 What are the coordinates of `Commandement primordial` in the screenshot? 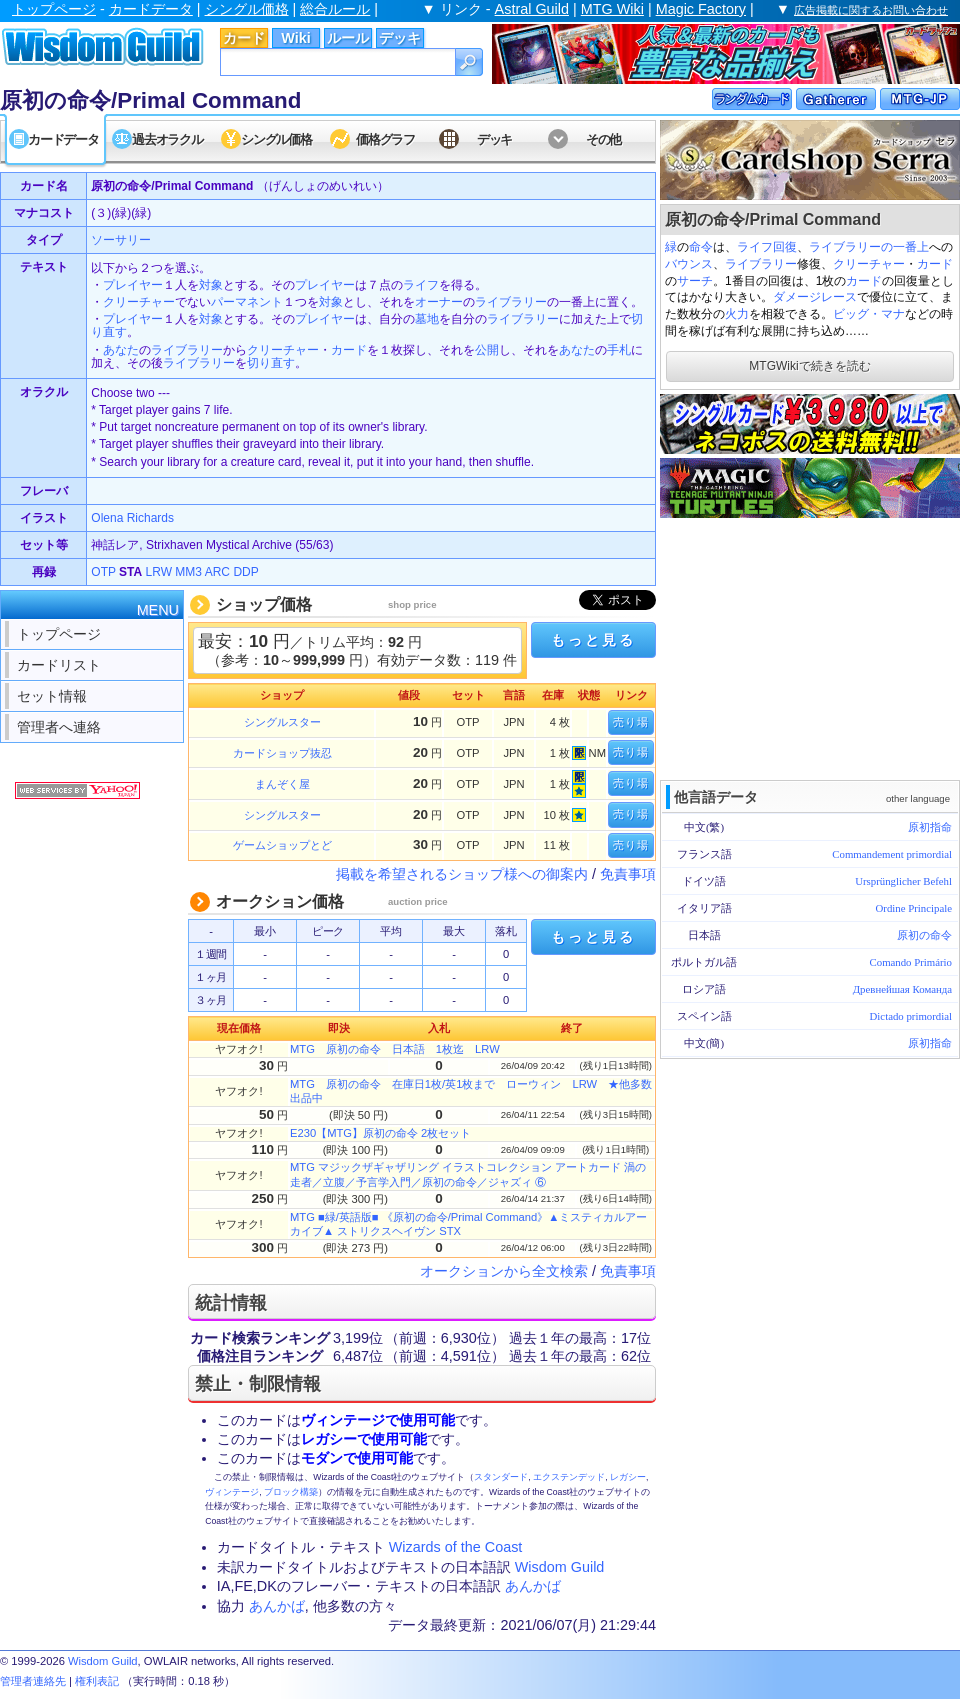 It's located at (892, 854).